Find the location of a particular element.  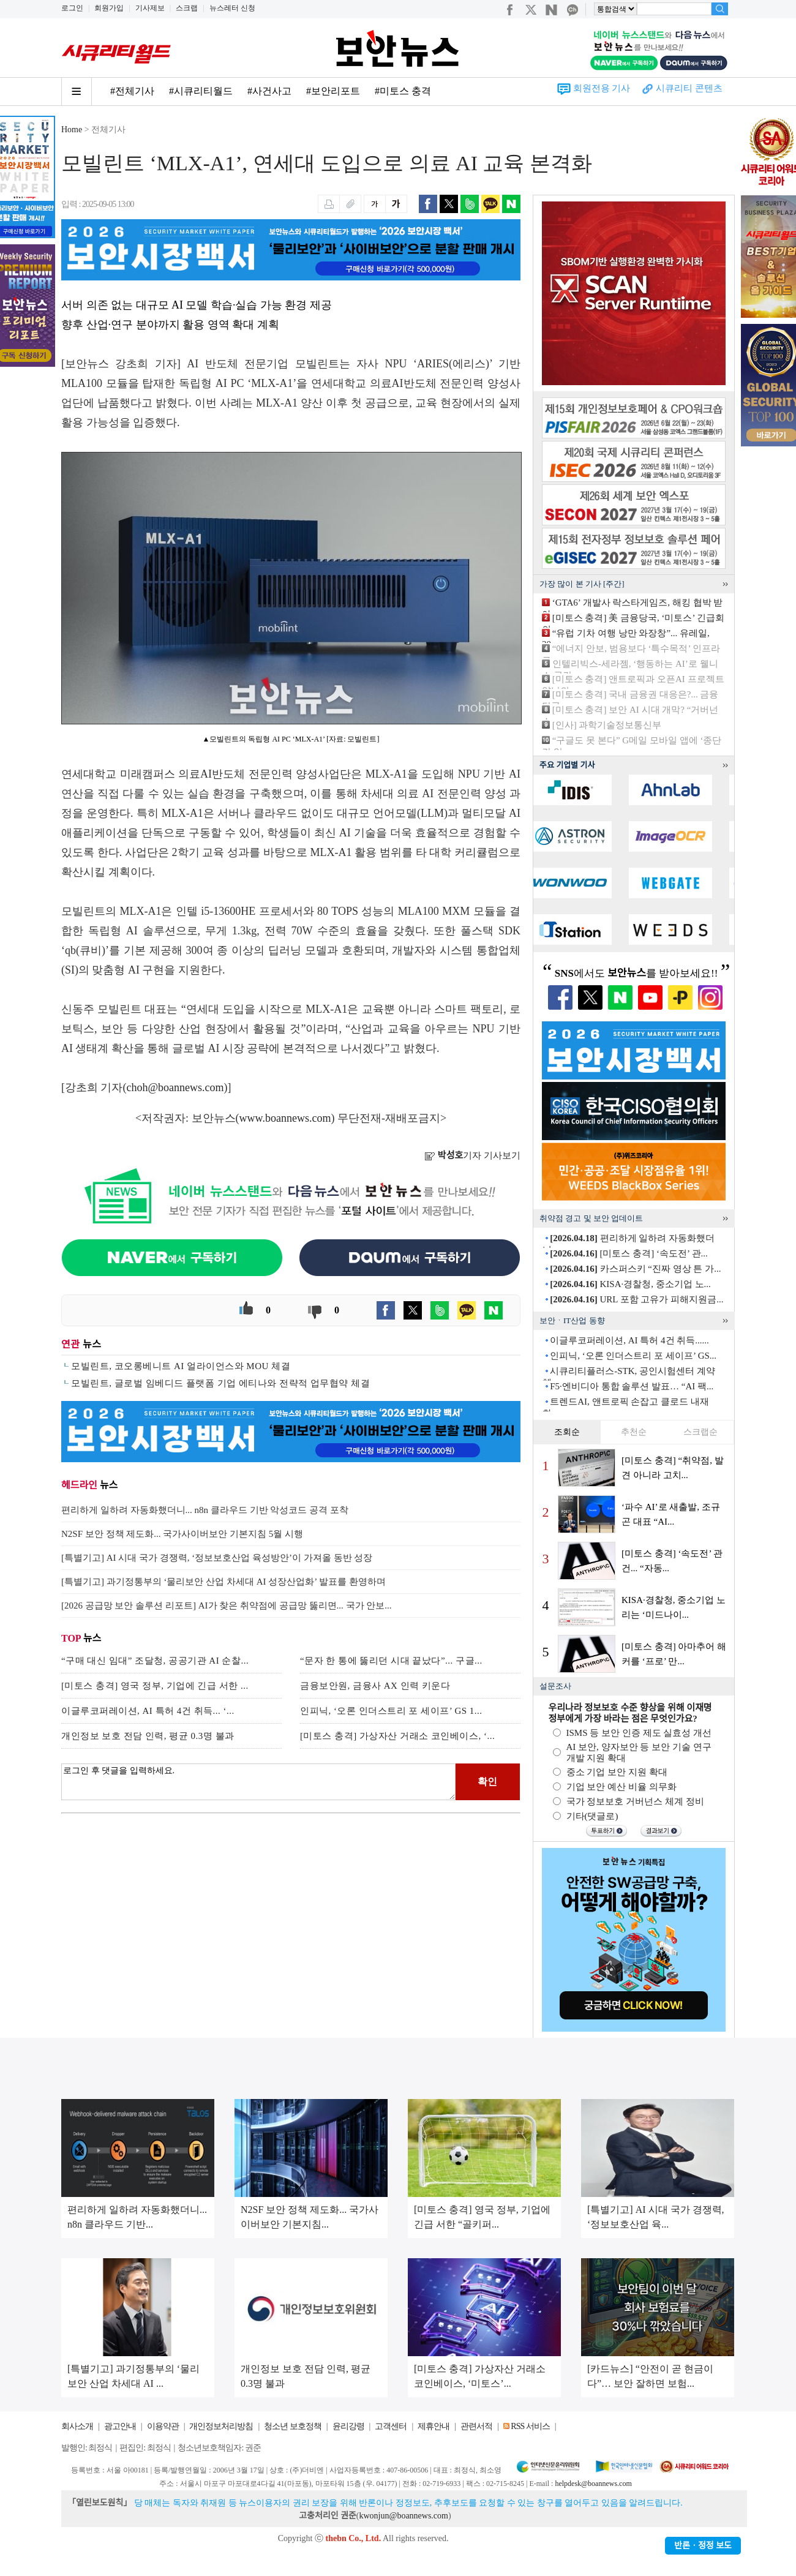

“구매 대신 임대” 조달청, 공공기관 AI 순찰... is located at coordinates (155, 1660).